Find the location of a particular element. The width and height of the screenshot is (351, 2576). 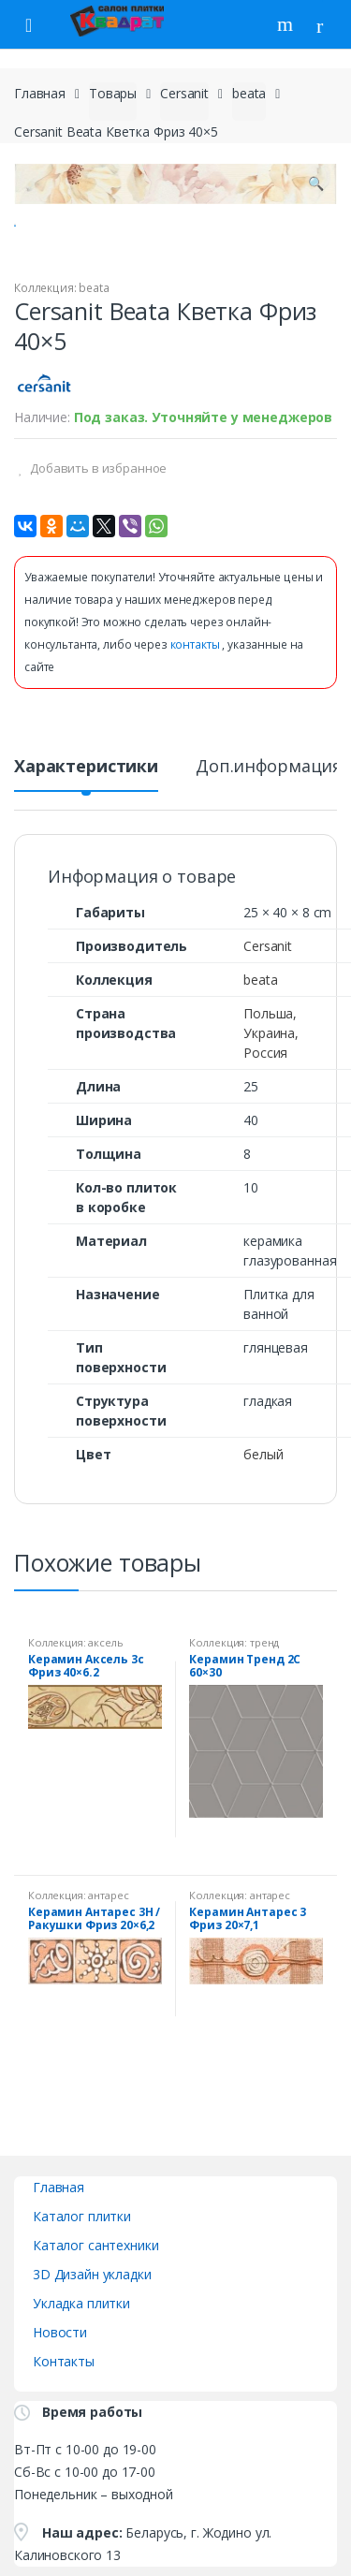

Каталог плитки is located at coordinates (82, 2264).